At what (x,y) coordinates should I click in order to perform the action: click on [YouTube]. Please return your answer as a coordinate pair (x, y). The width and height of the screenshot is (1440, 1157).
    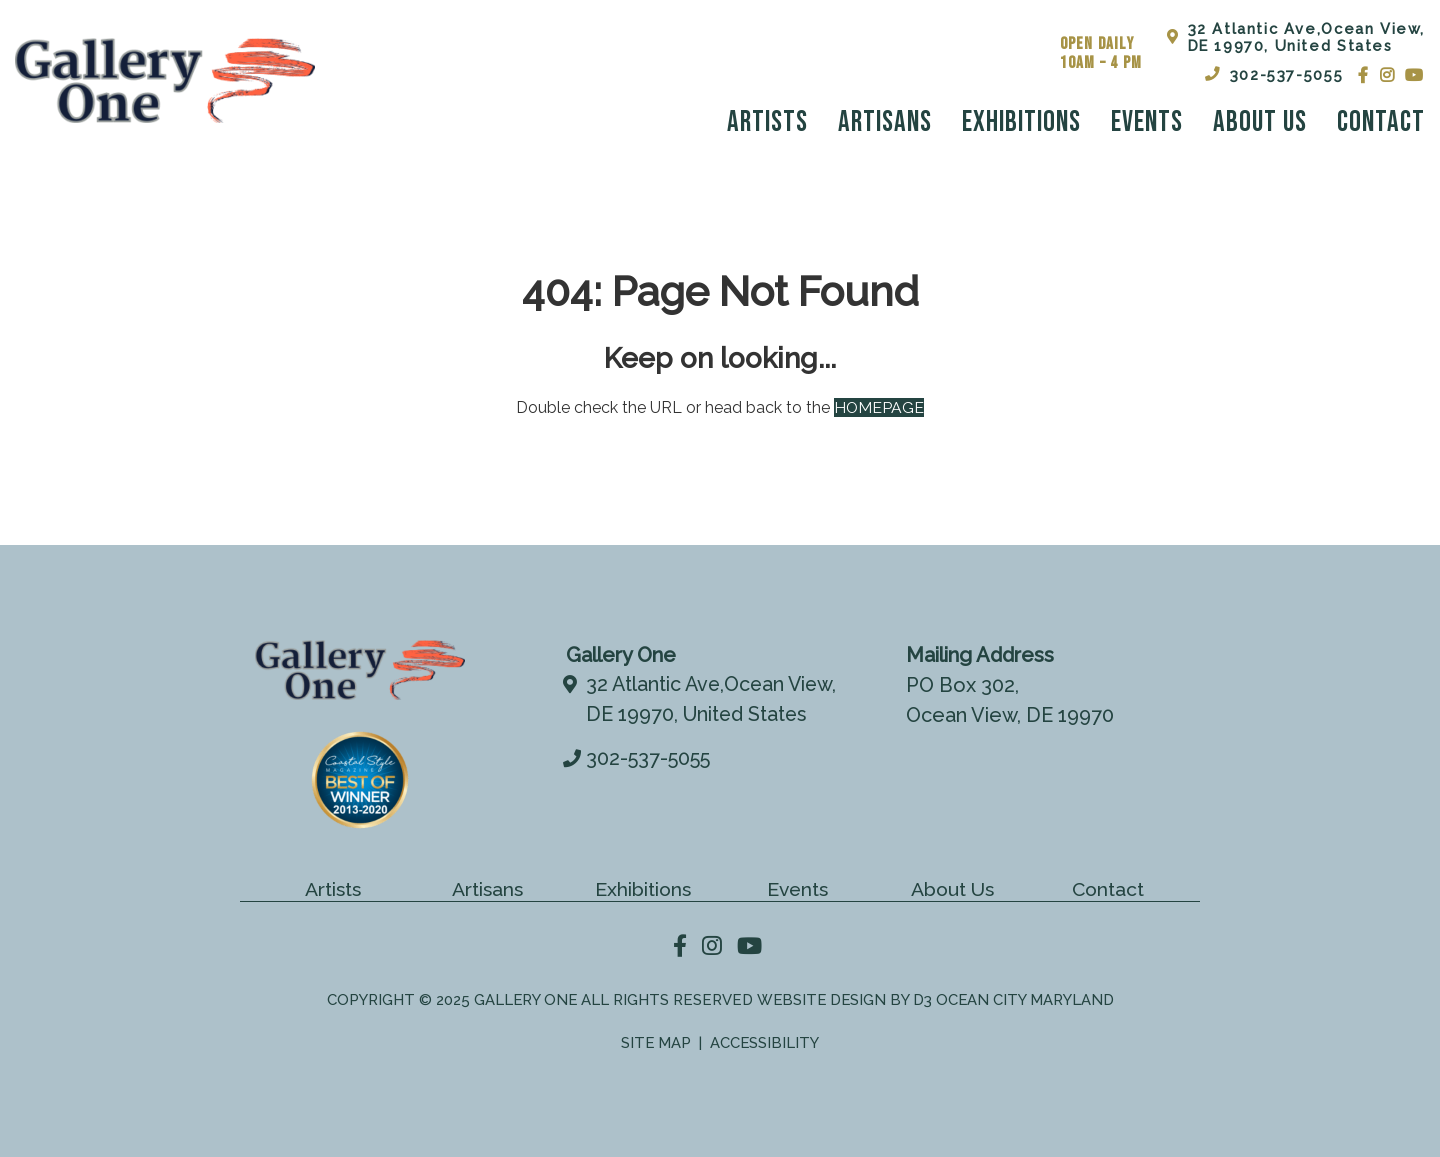
    Looking at the image, I should click on (1415, 75).